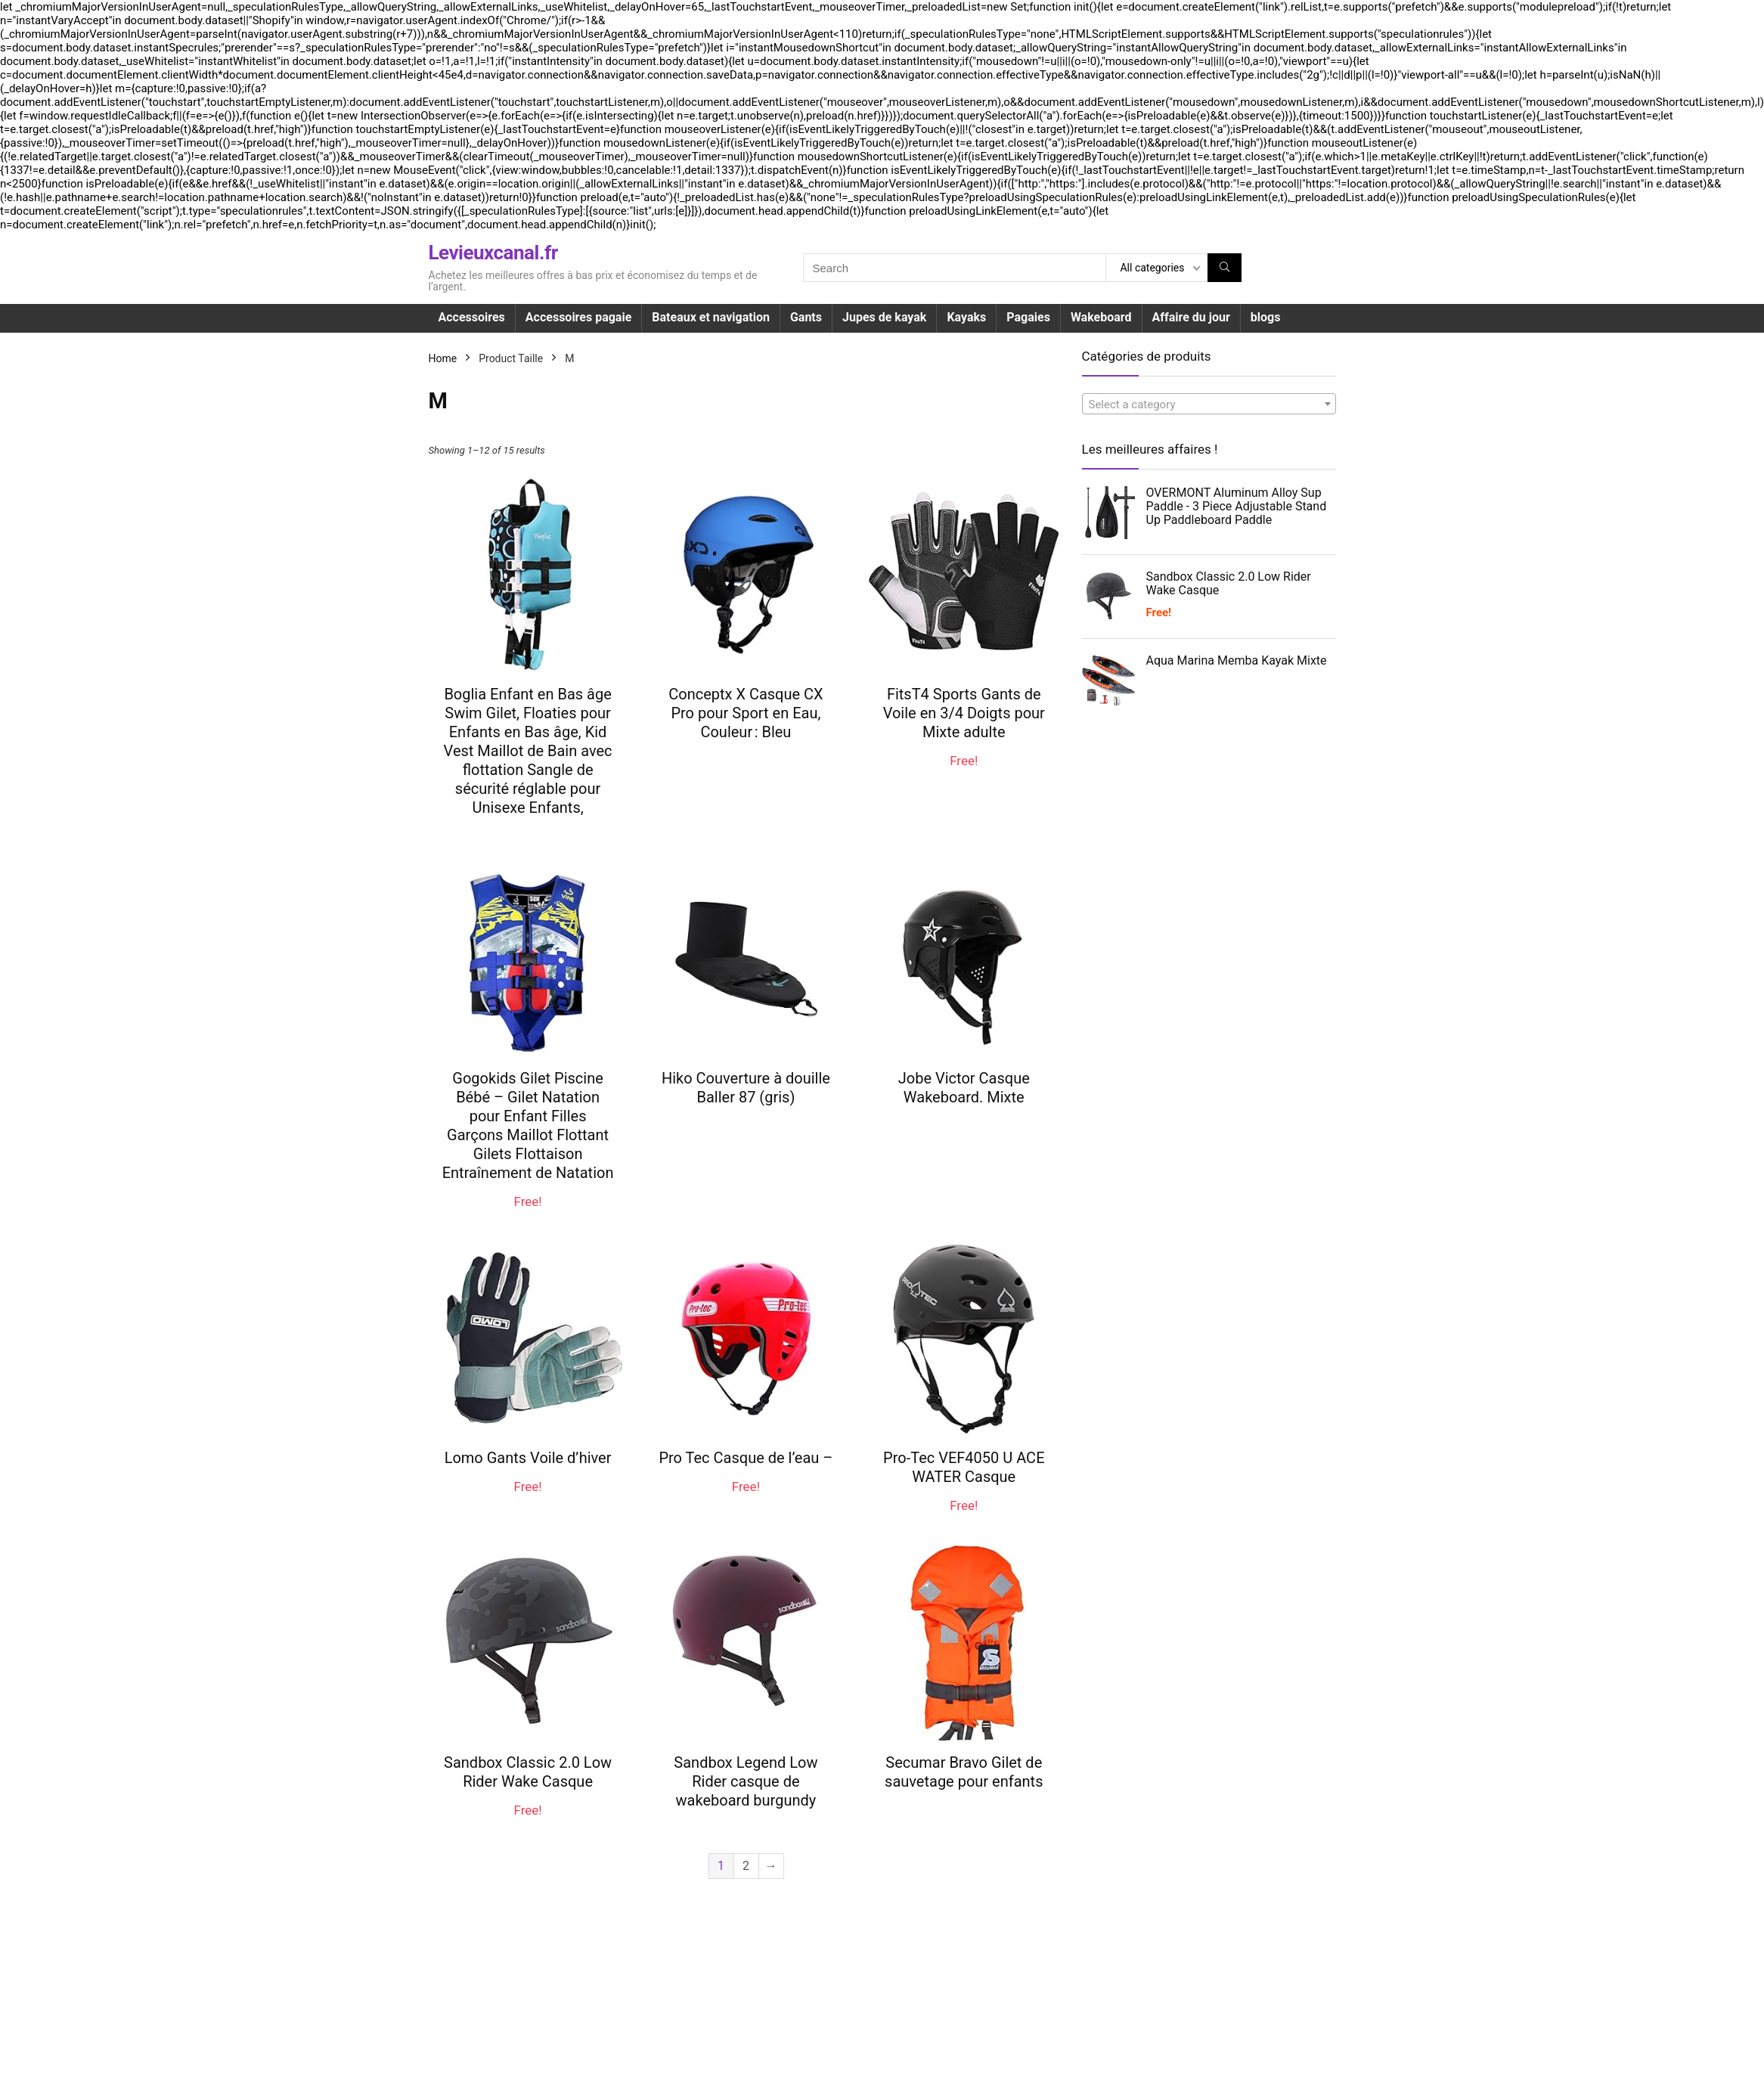 Image resolution: width=1764 pixels, height=2074 pixels. What do you see at coordinates (528, 1771) in the screenshot?
I see `Sandbox Classic 2.0 Low Rider Wake Casque` at bounding box center [528, 1771].